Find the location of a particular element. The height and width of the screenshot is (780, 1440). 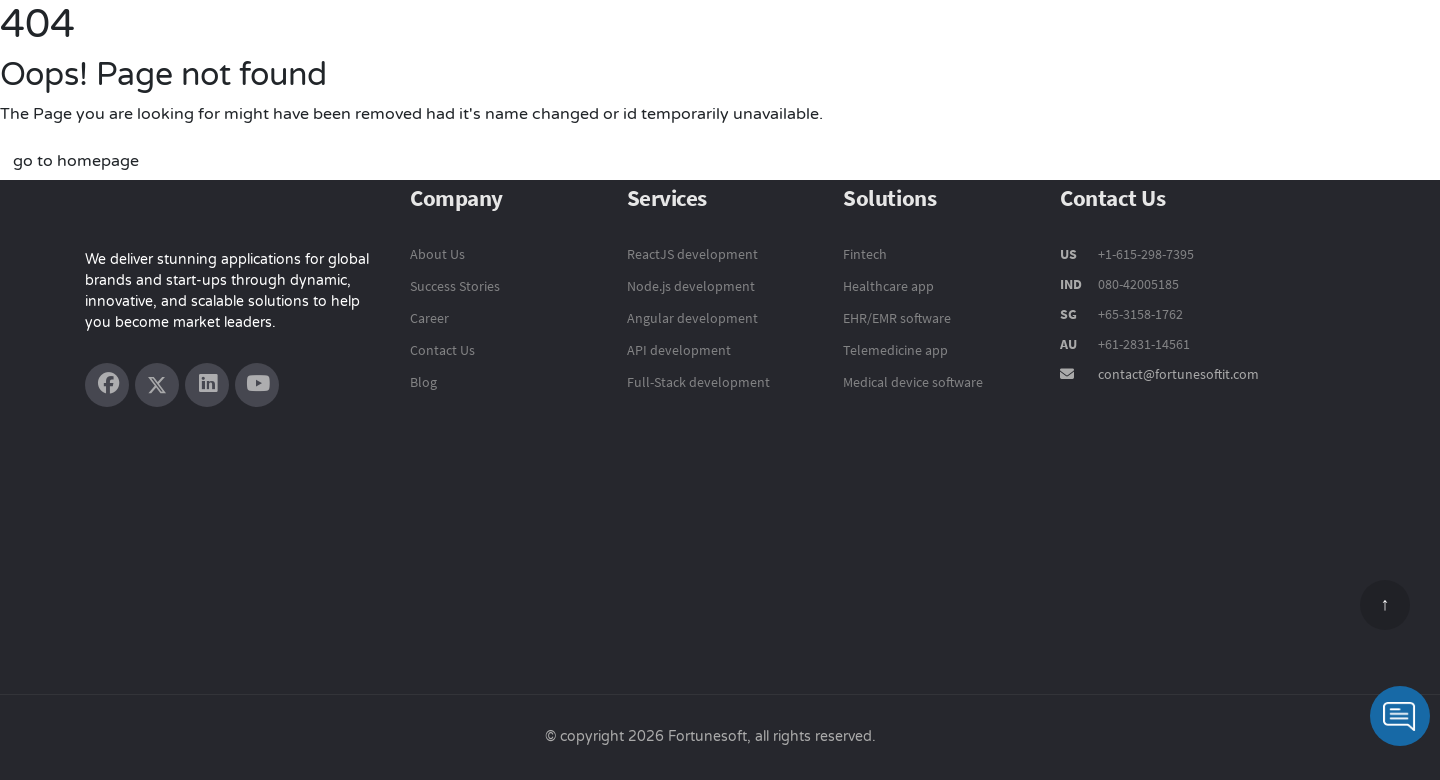

+1-615-298-7395 is located at coordinates (1144, 254).